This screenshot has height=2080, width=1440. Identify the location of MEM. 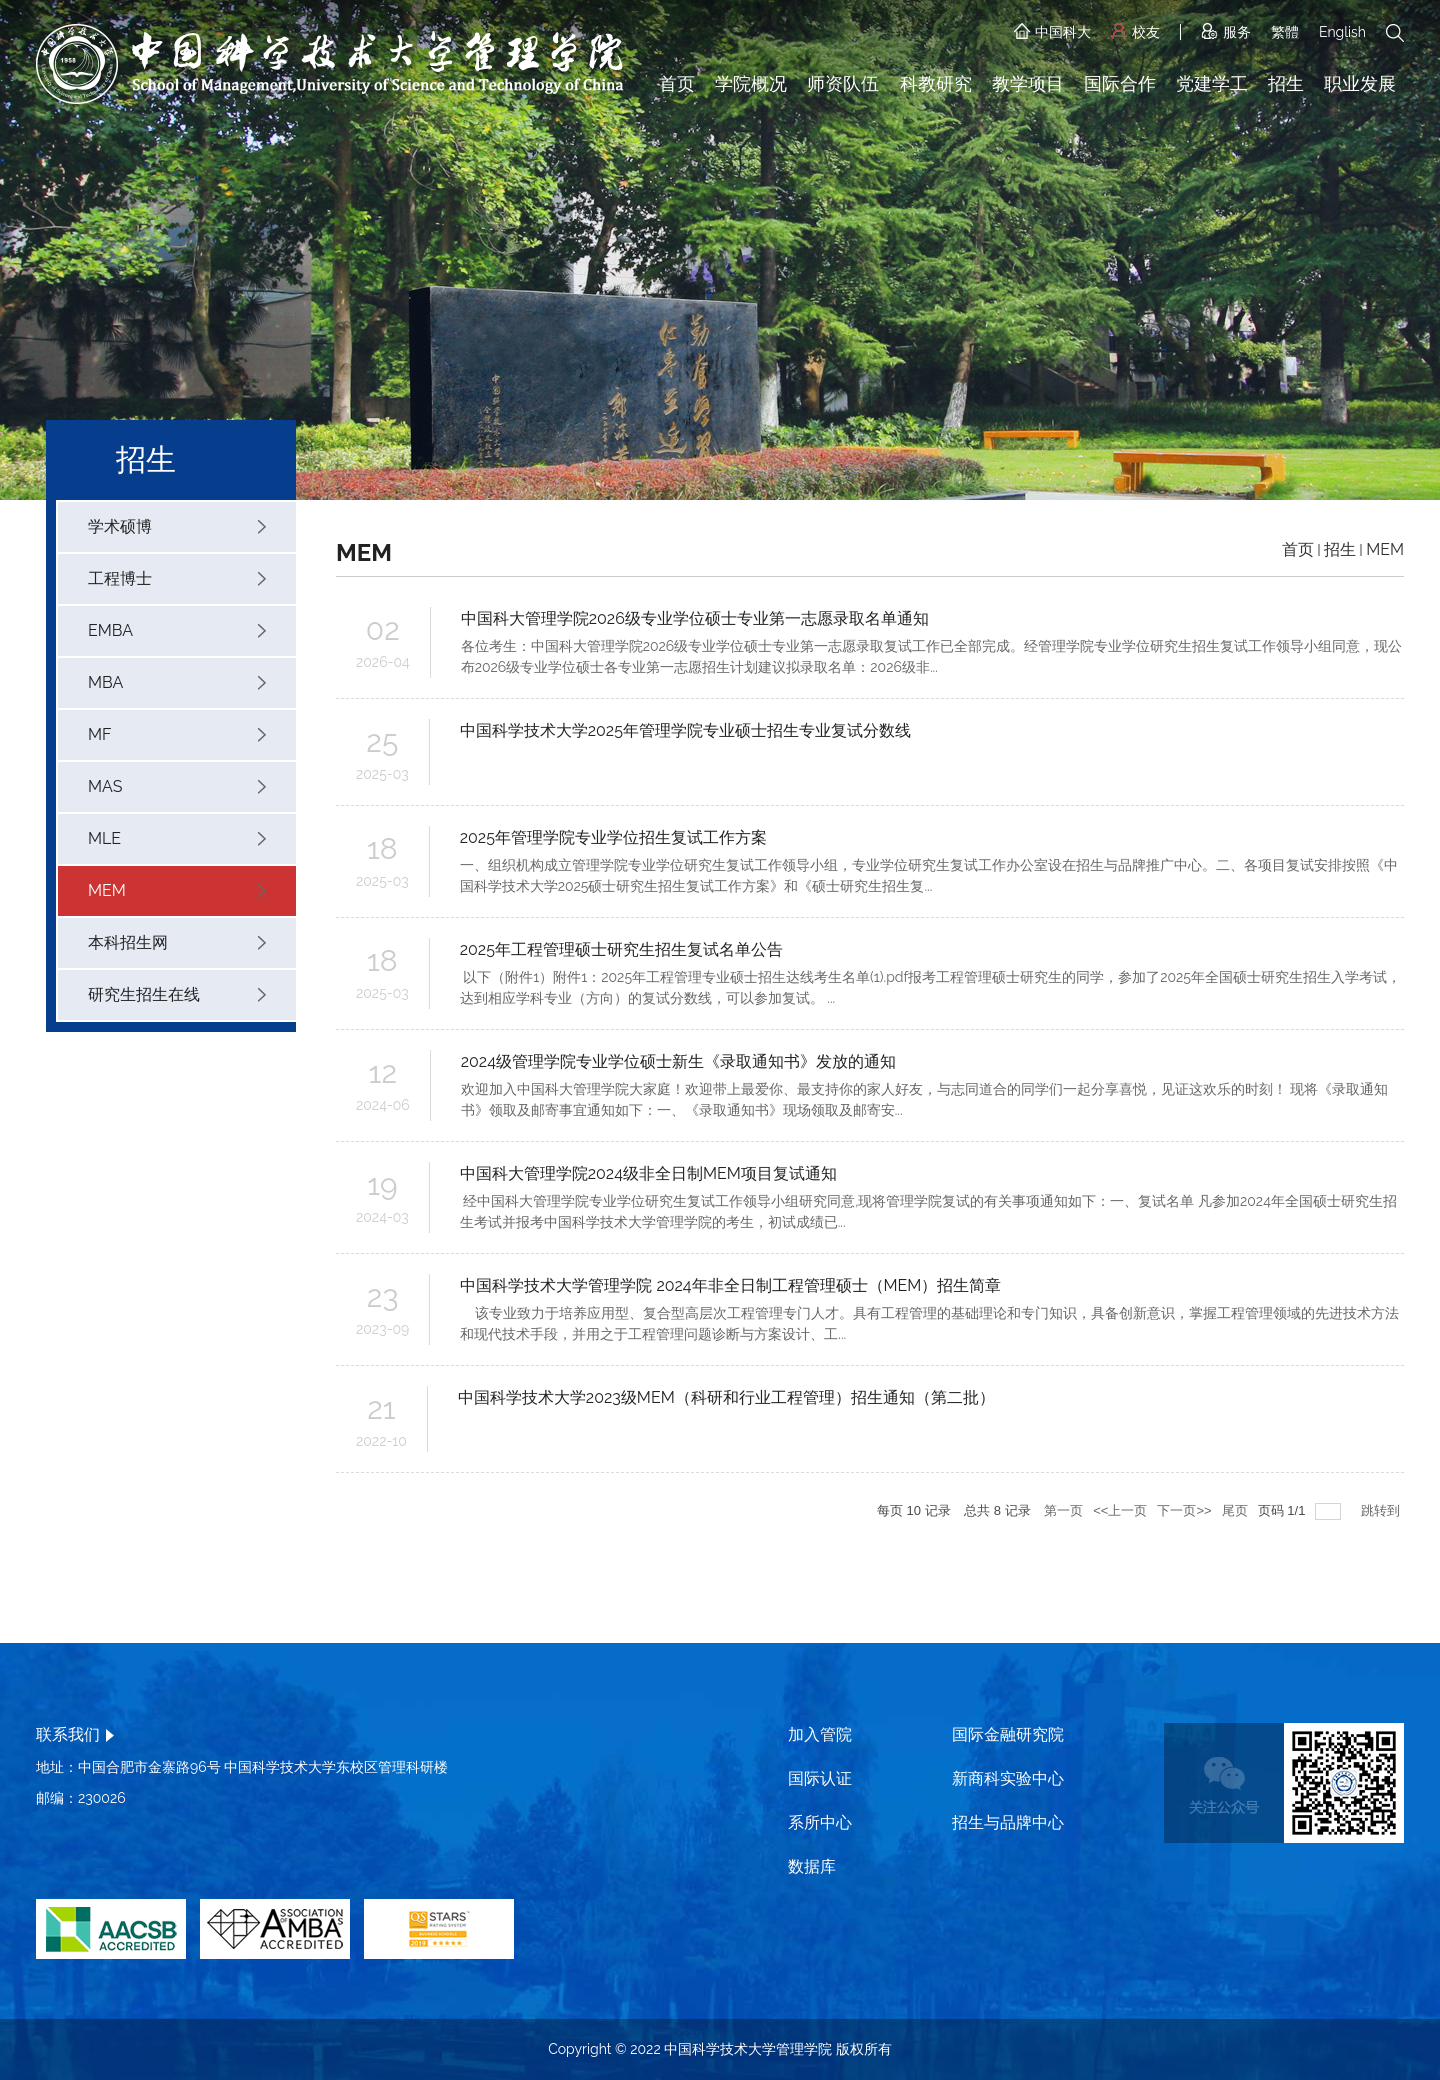
(177, 890).